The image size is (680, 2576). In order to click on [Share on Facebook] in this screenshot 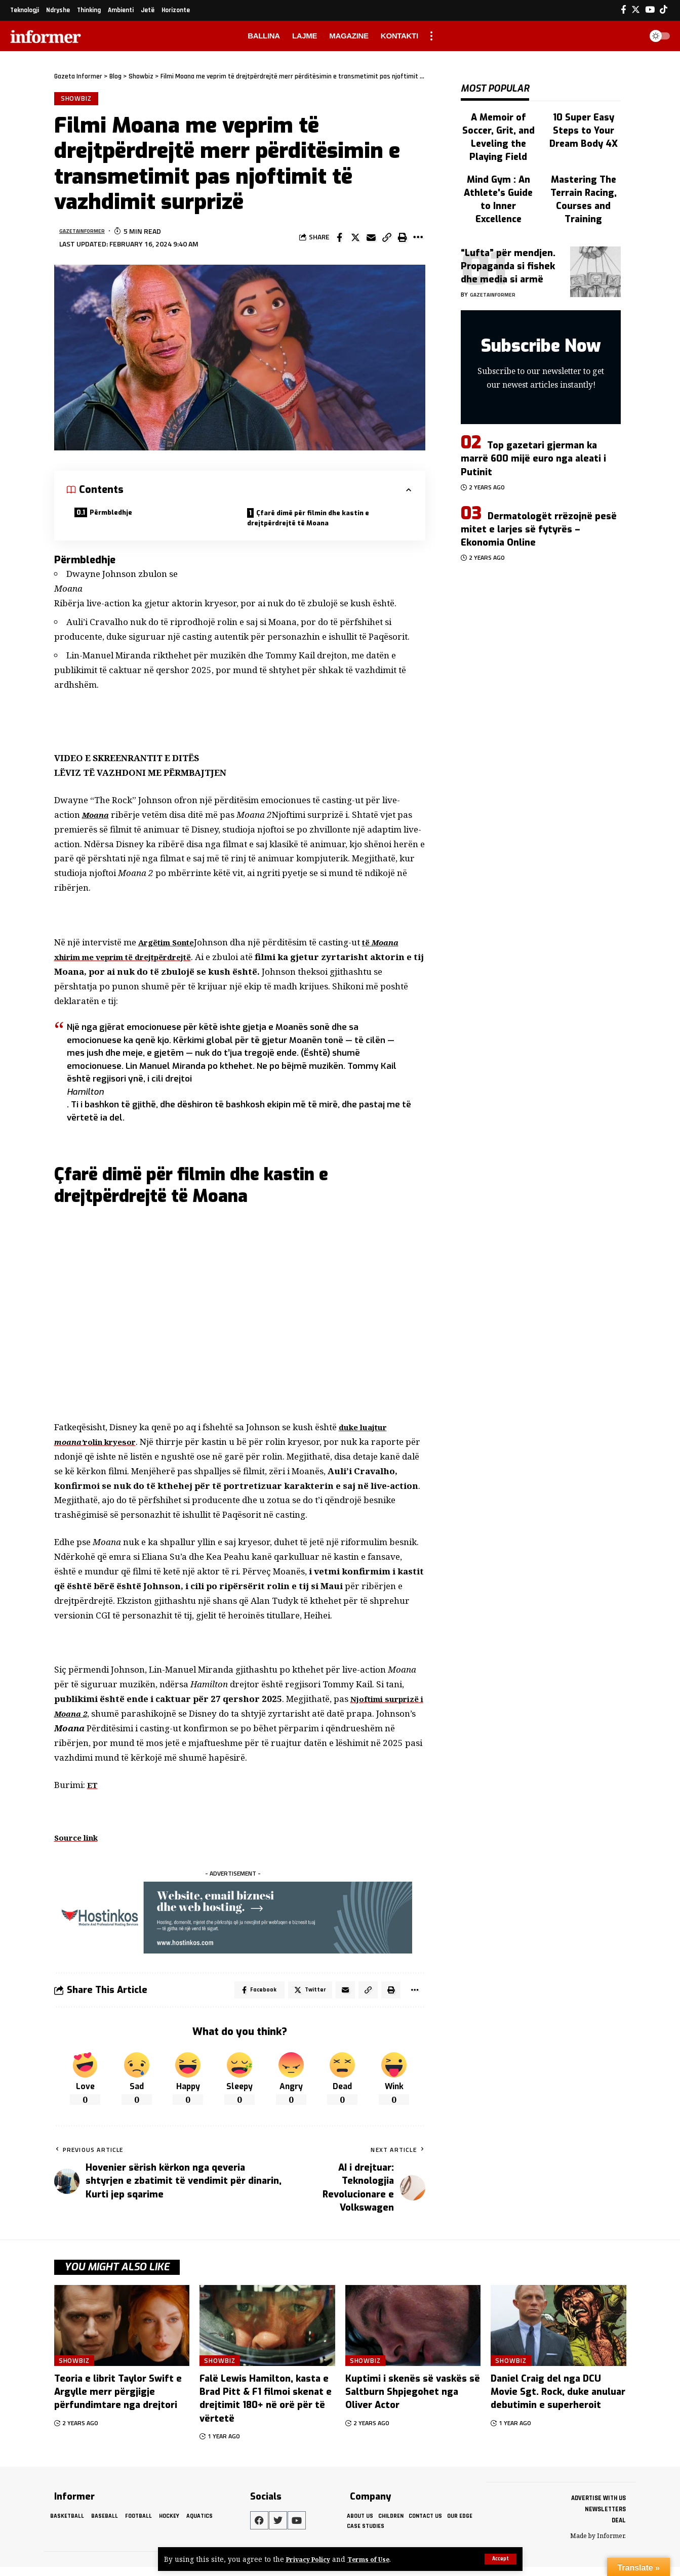, I will do `click(340, 240)`.